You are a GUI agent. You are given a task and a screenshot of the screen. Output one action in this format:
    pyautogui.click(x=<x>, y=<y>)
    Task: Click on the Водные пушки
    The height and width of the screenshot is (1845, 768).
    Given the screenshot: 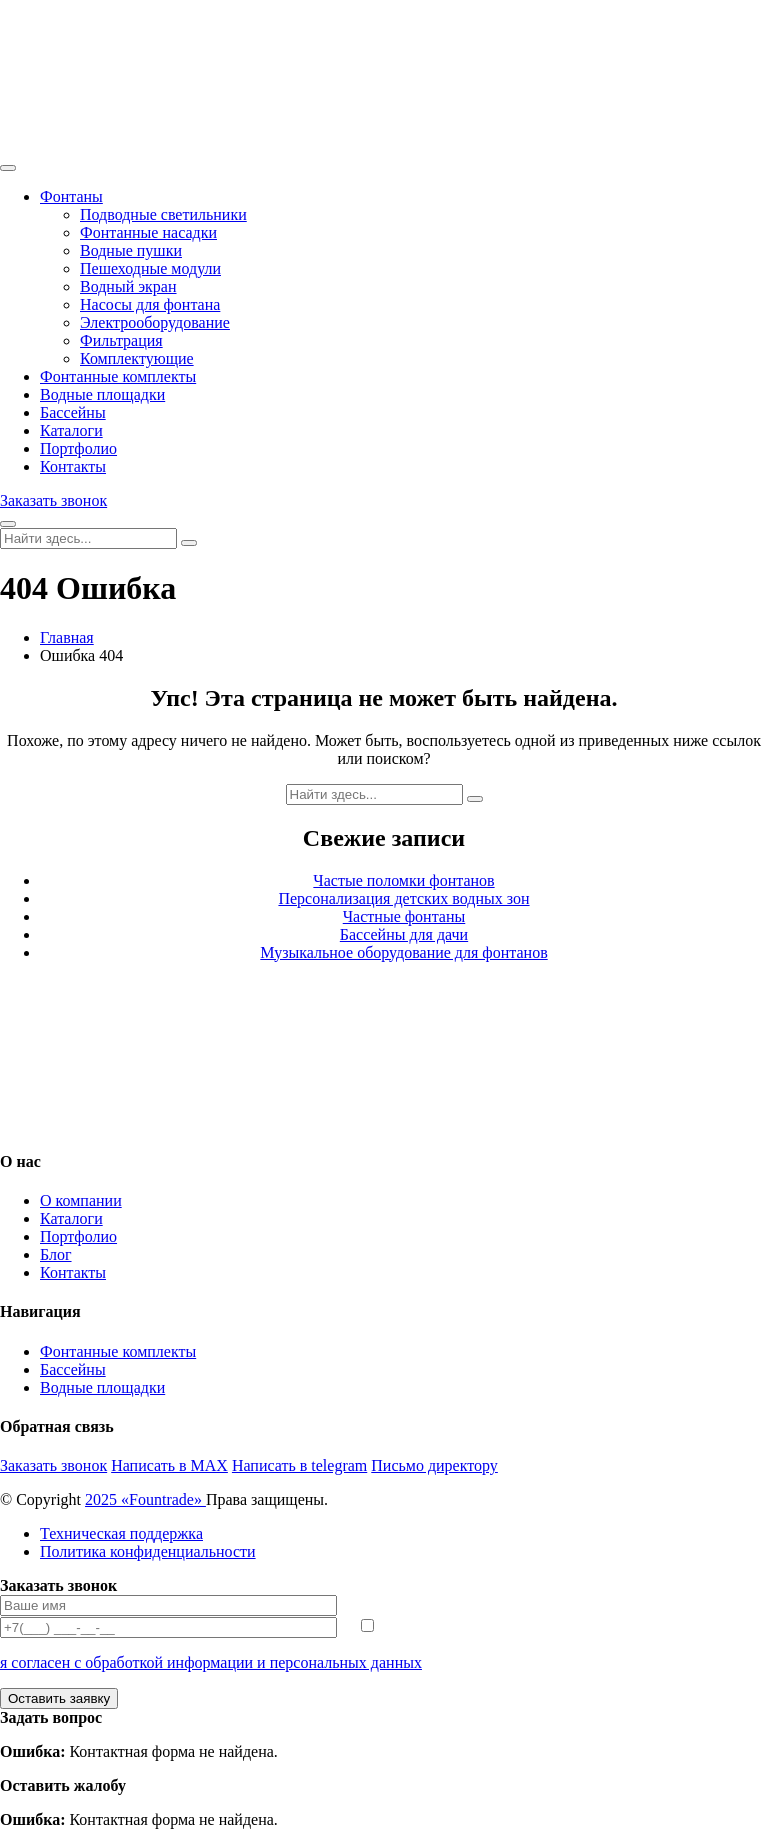 What is the action you would take?
    pyautogui.click(x=131, y=250)
    